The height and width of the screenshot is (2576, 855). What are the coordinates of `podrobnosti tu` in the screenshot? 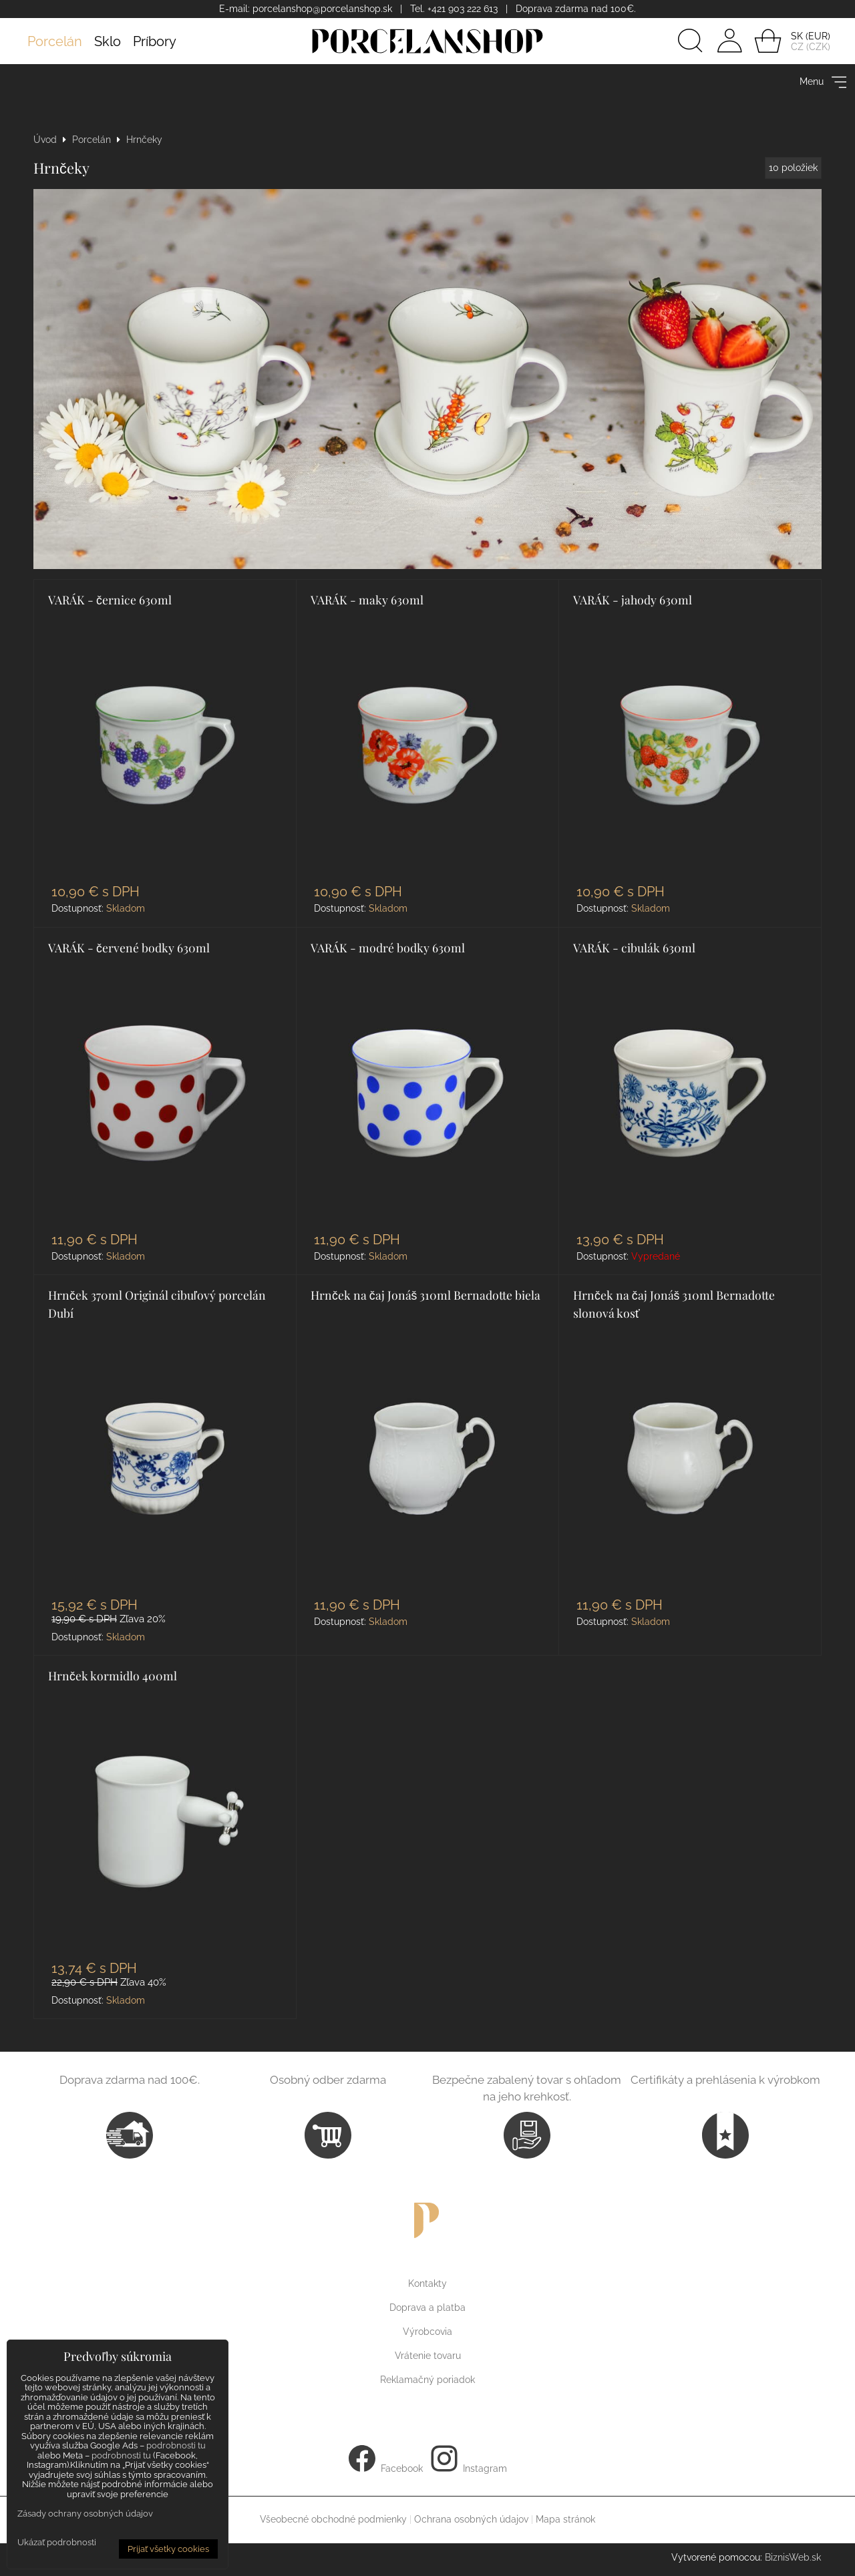 It's located at (176, 2445).